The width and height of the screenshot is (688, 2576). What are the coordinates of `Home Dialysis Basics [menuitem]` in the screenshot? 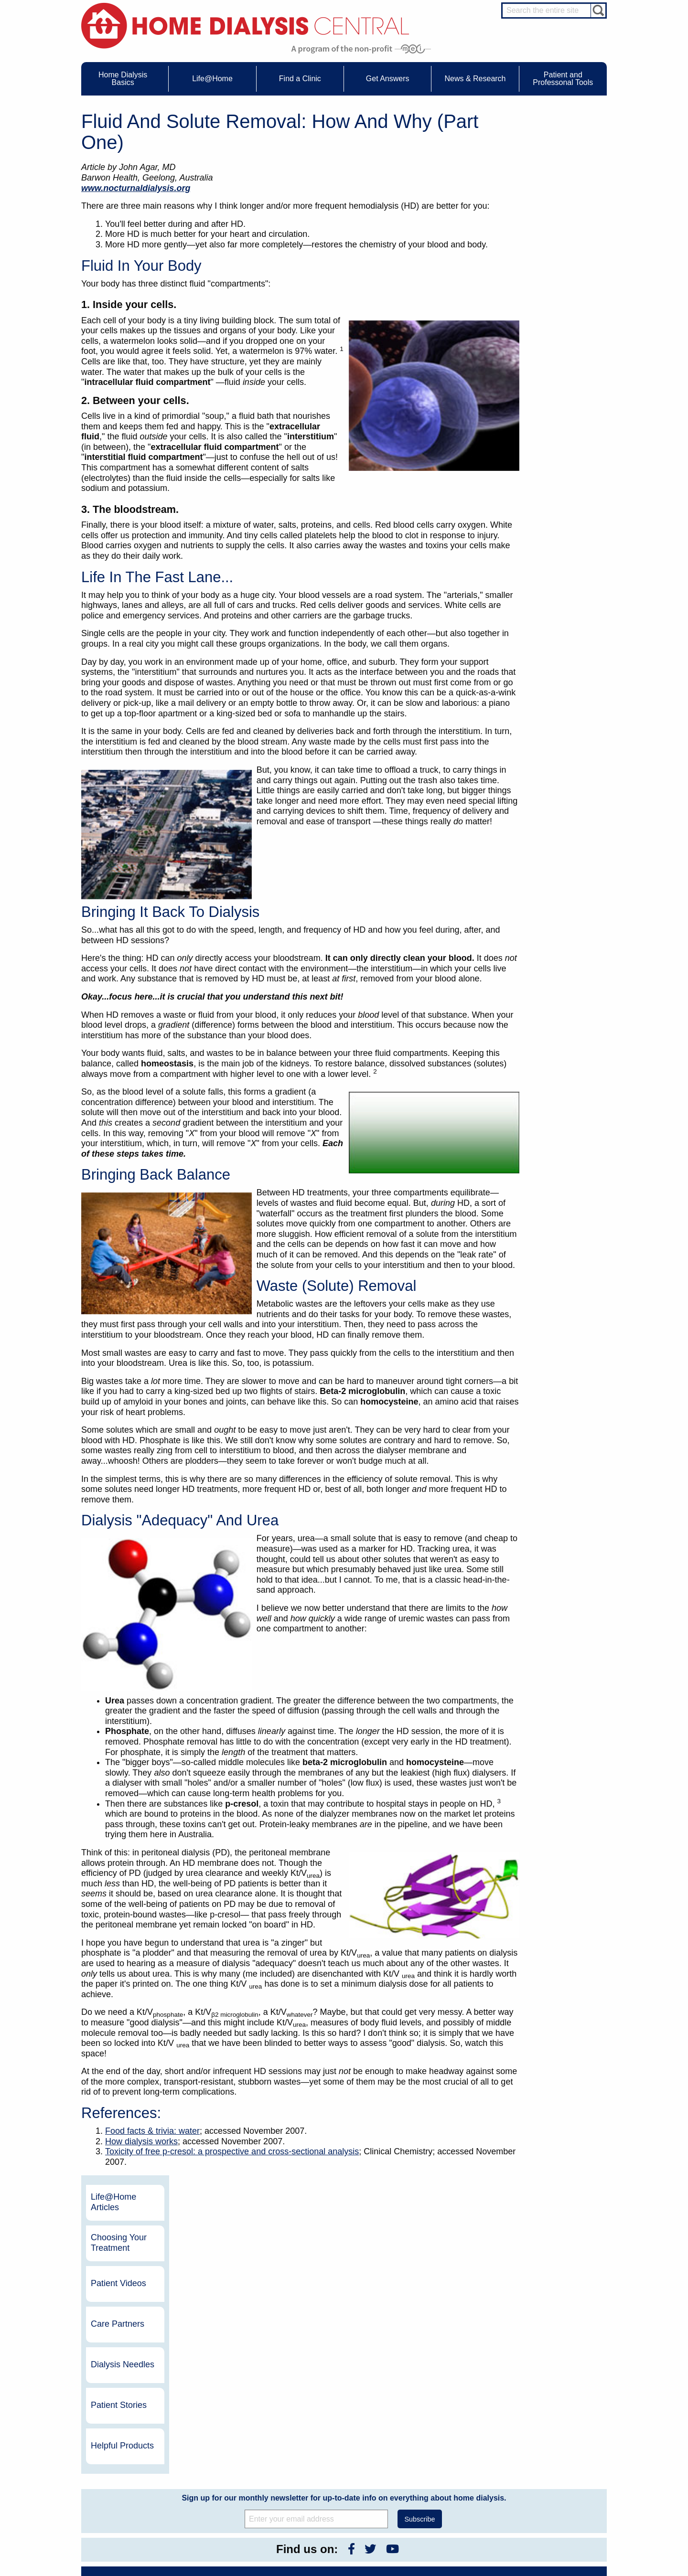 It's located at (122, 78).